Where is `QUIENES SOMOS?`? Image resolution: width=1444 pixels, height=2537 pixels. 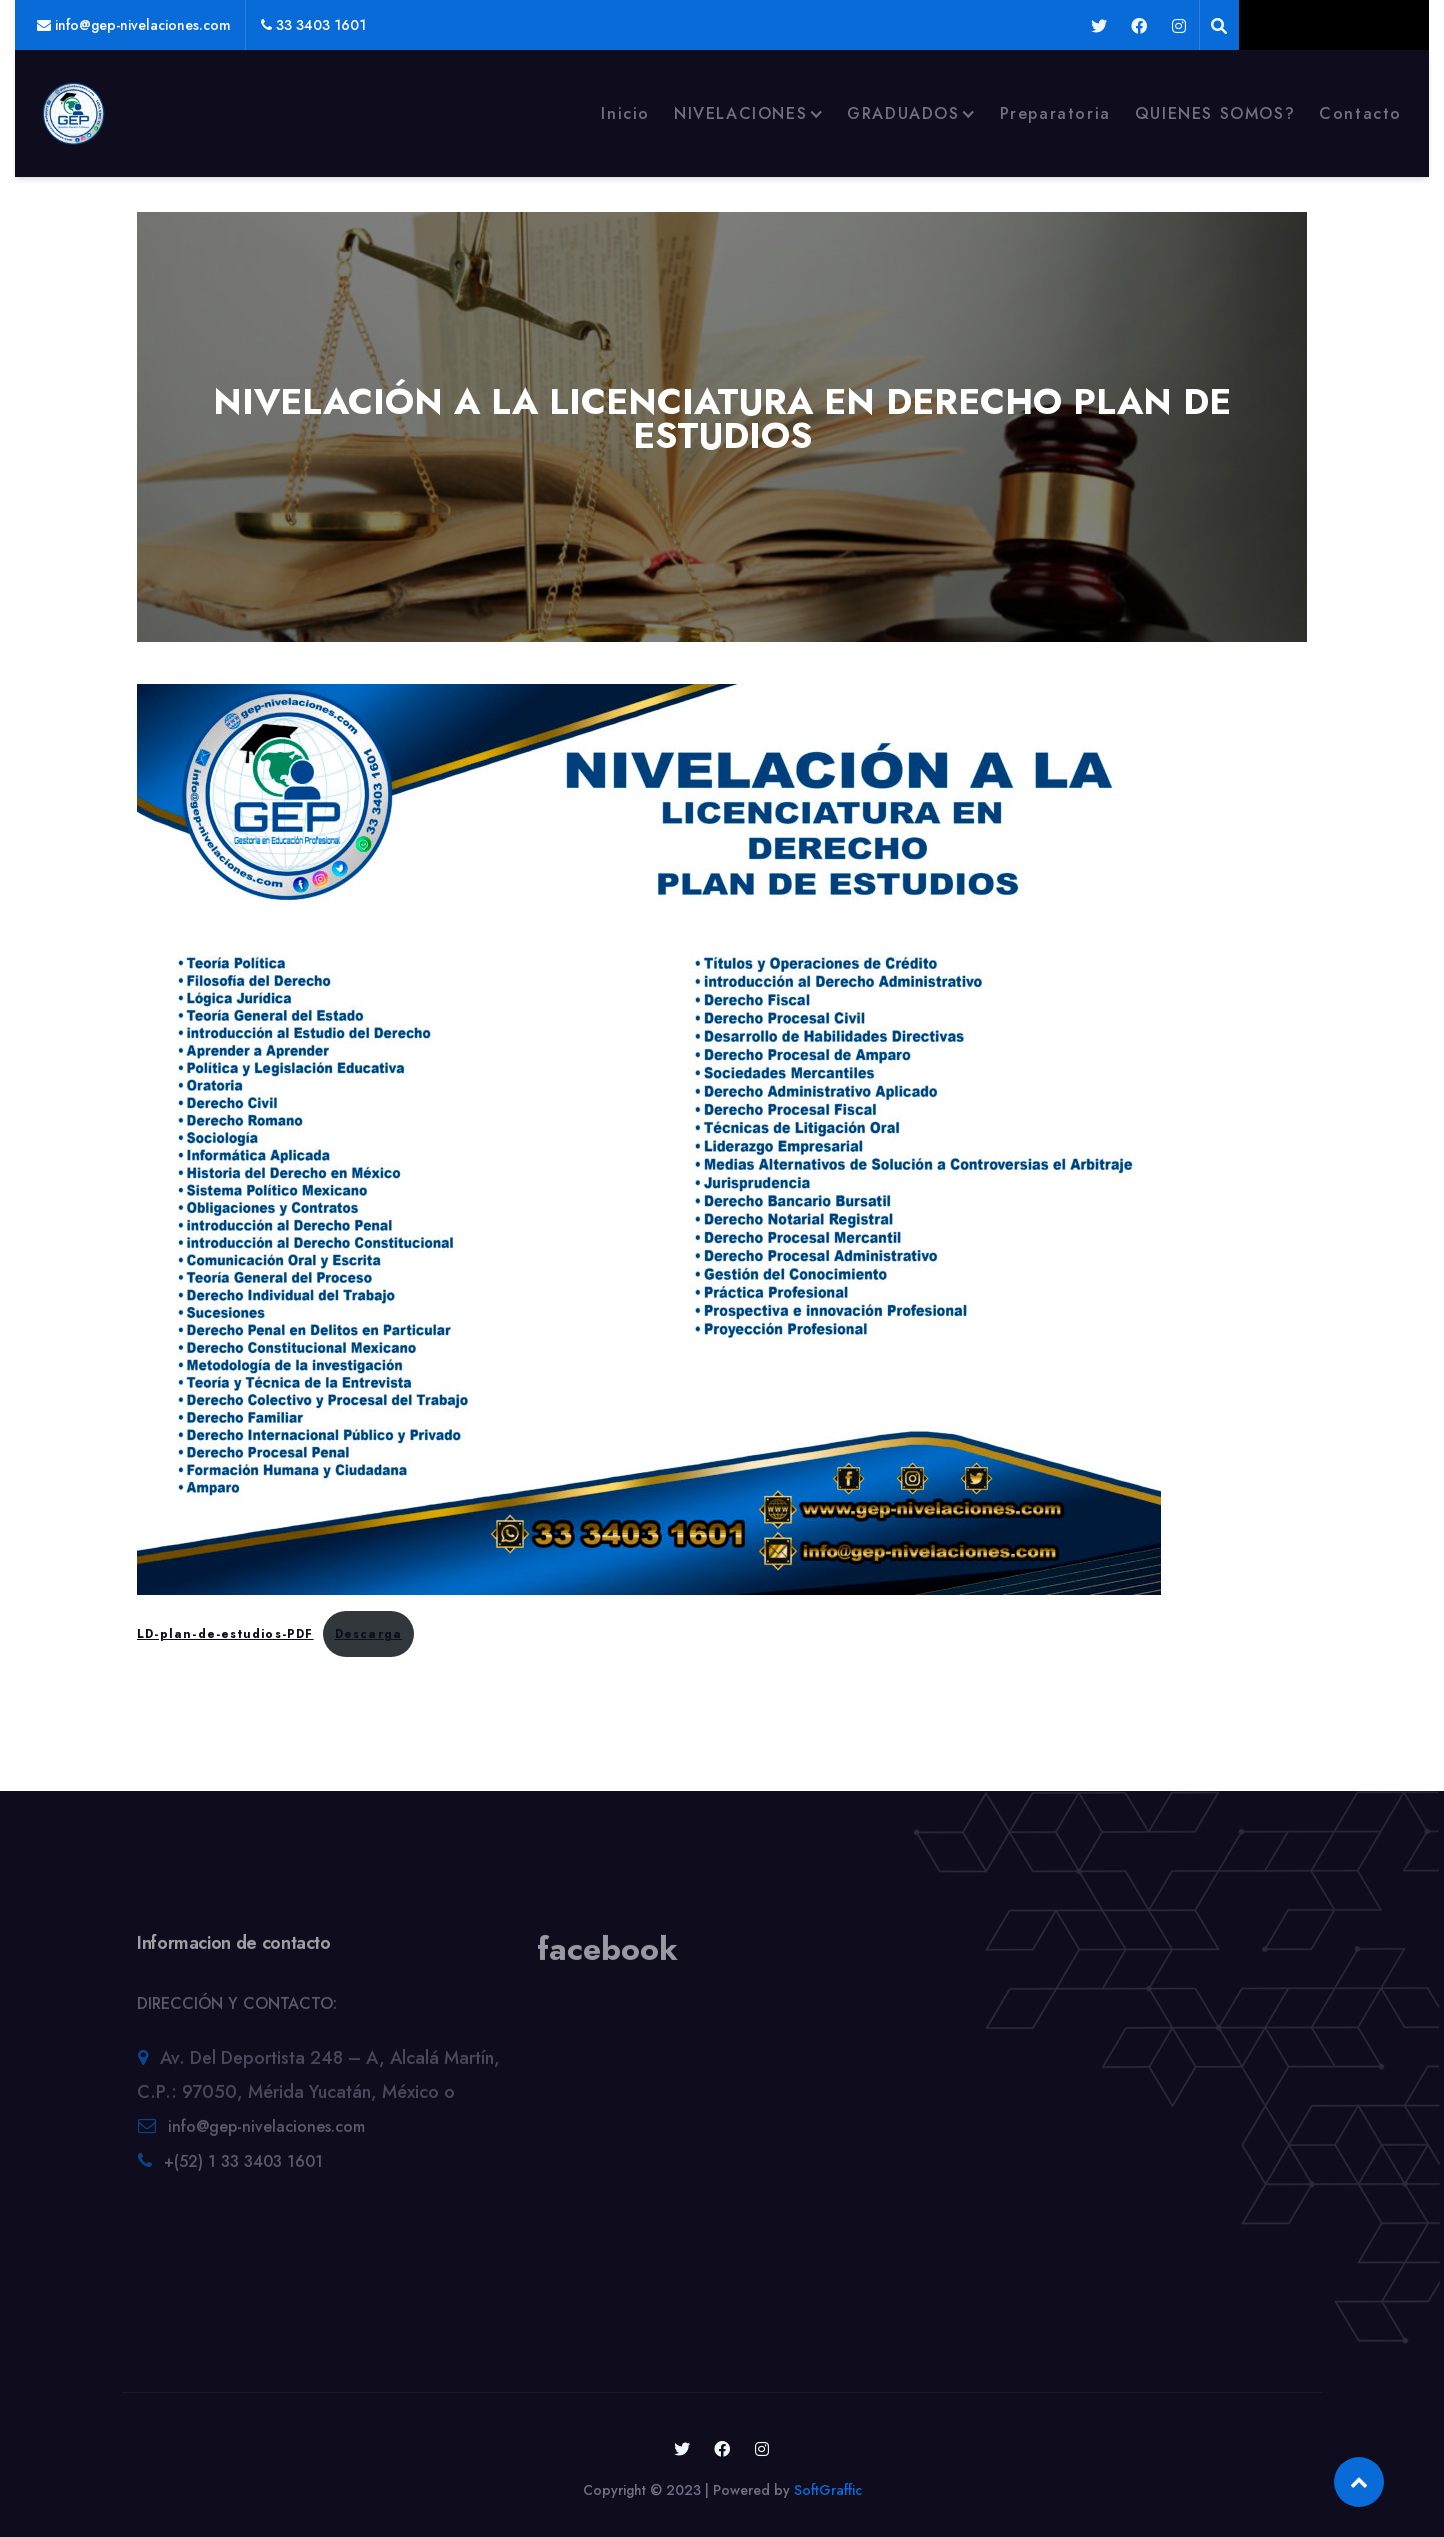
QUIENES SOMOS? is located at coordinates (1215, 113).